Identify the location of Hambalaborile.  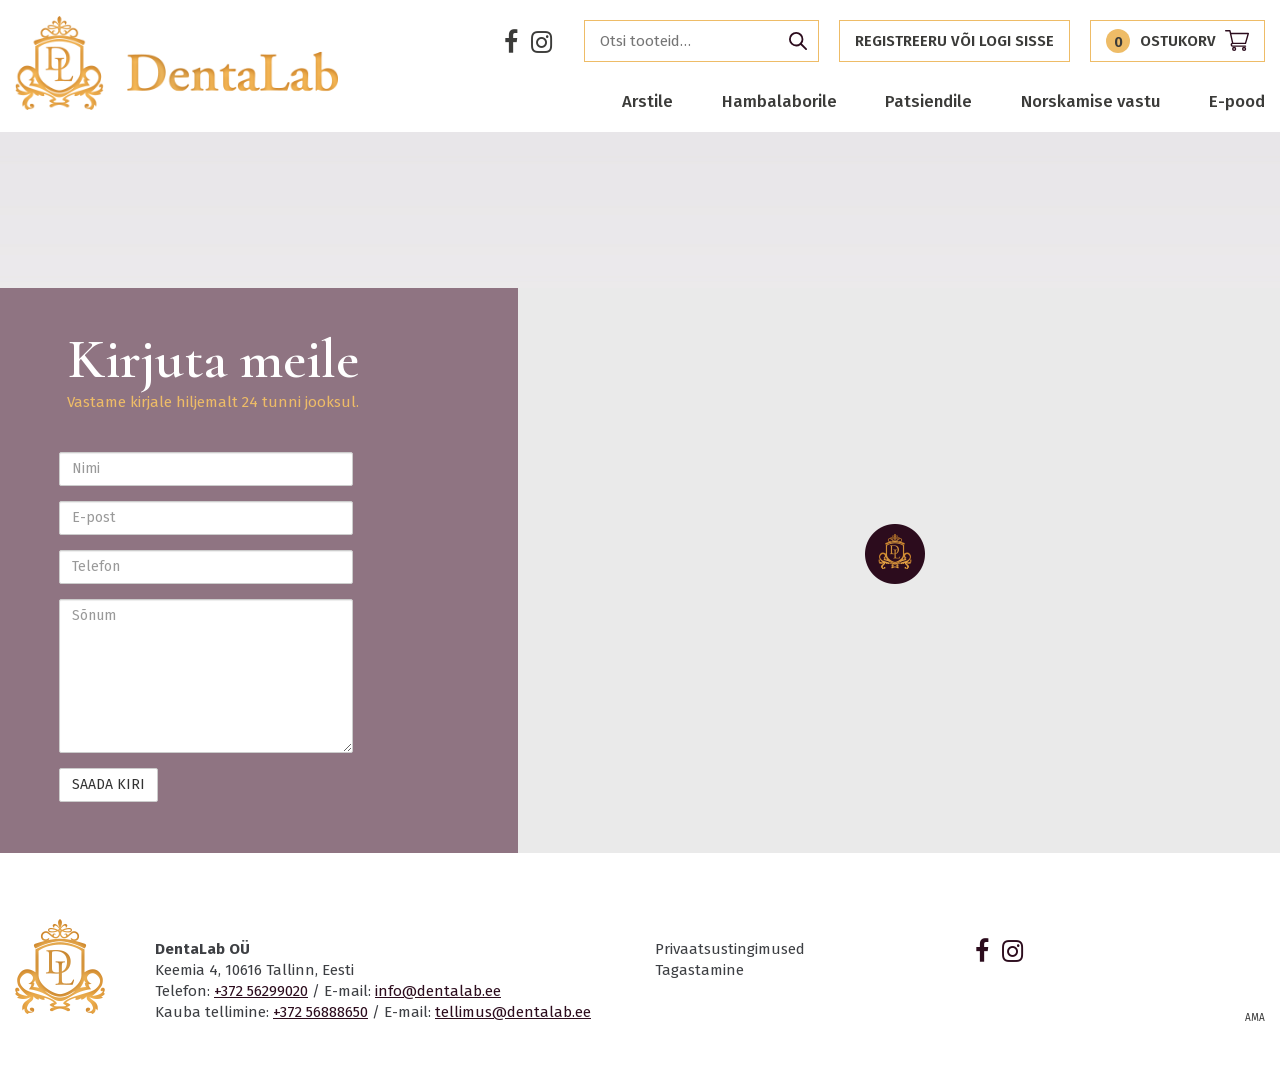
(779, 101).